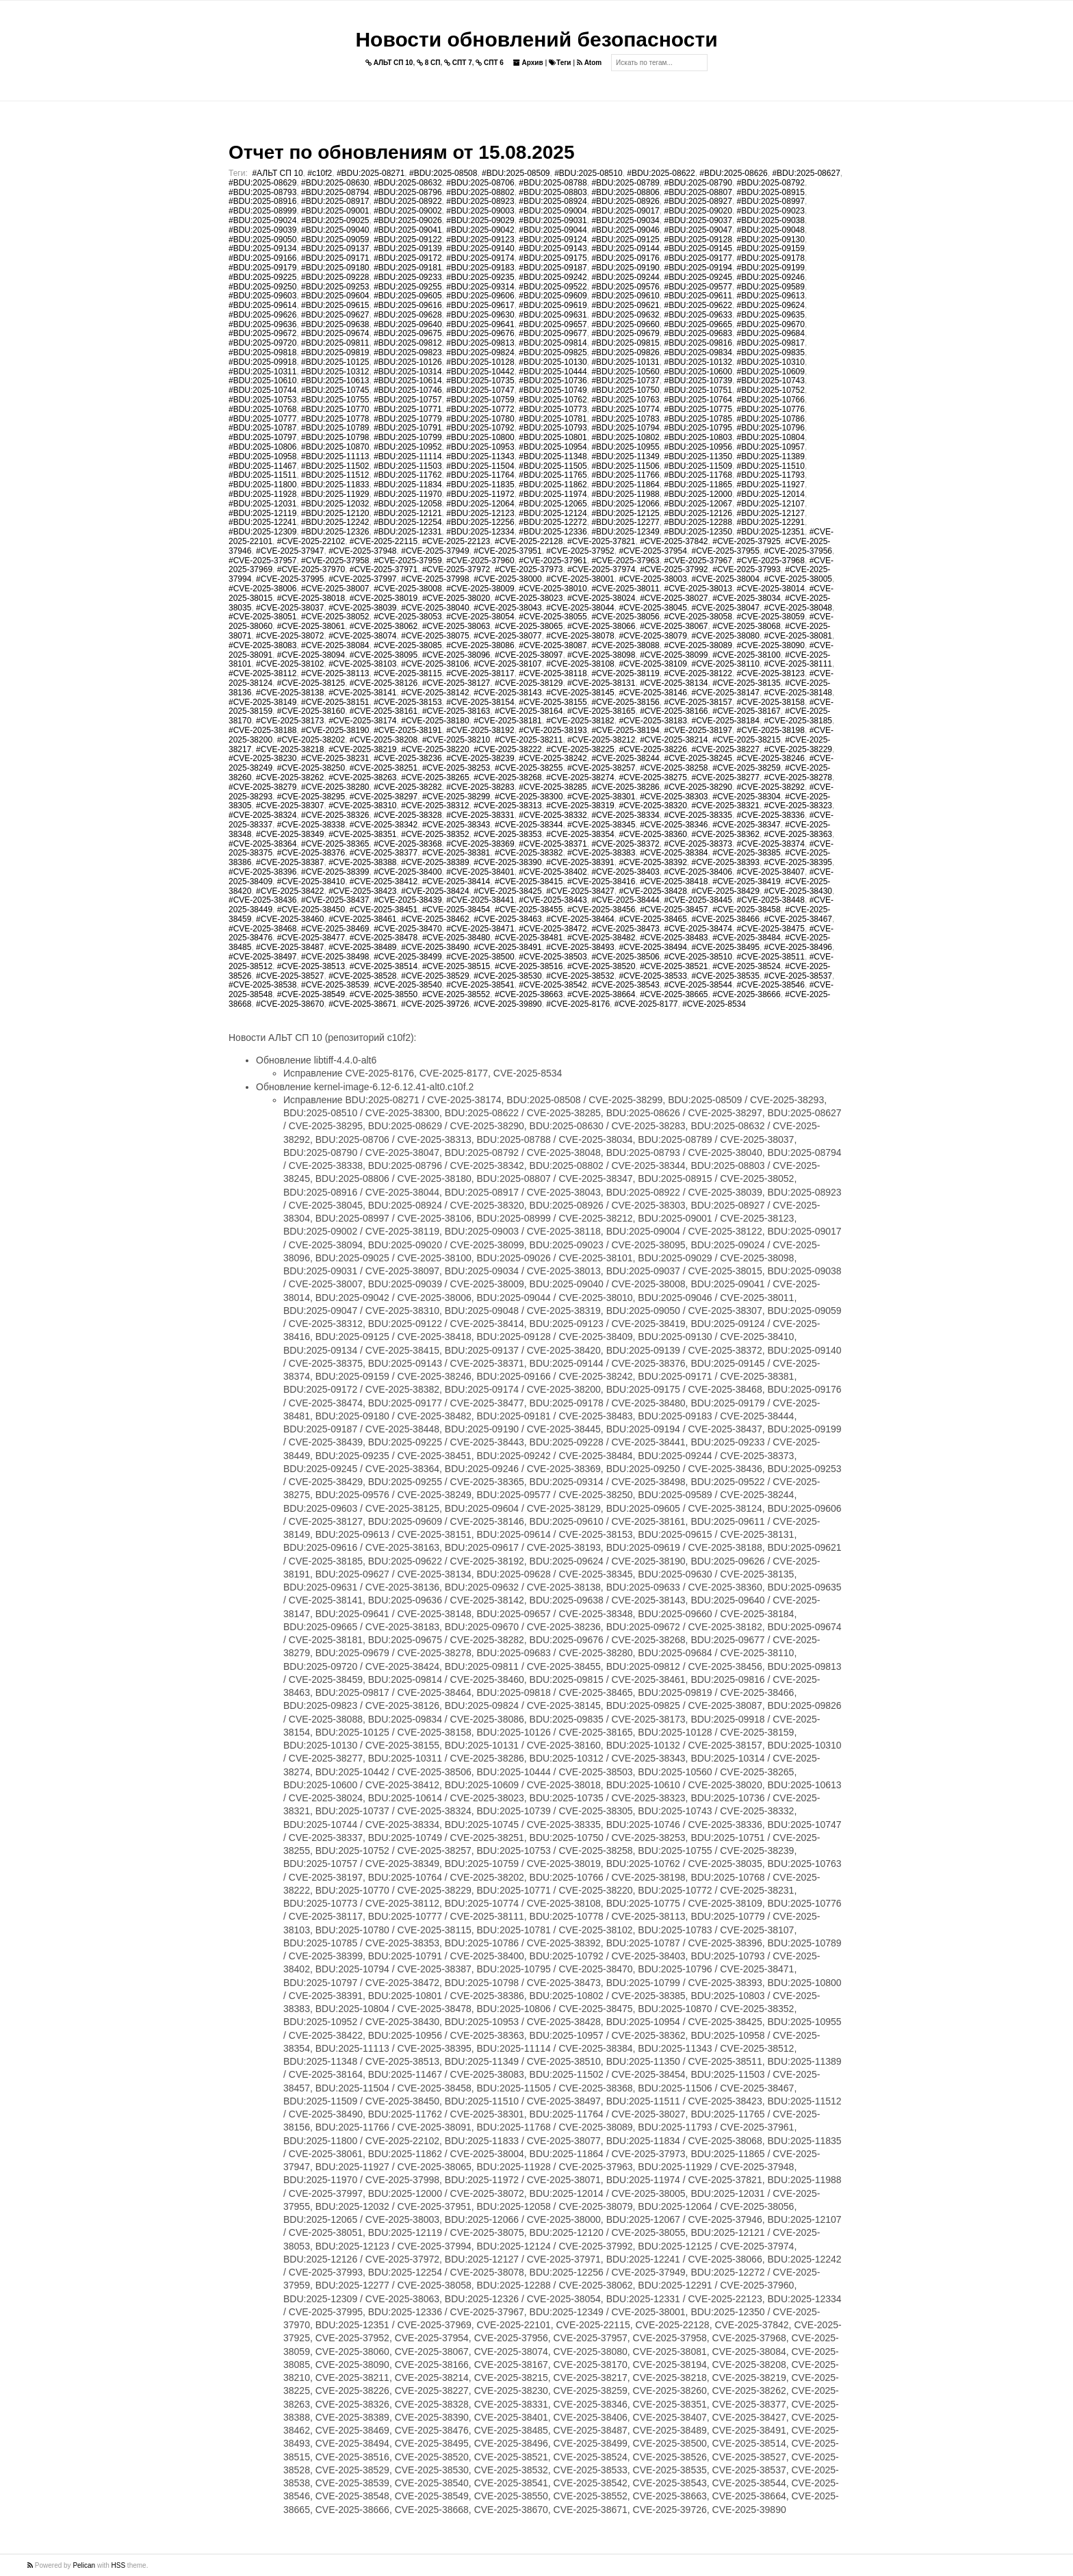 The width and height of the screenshot is (1073, 2576). Describe the element at coordinates (580, 947) in the screenshot. I see `#CVE-2025-38493` at that location.